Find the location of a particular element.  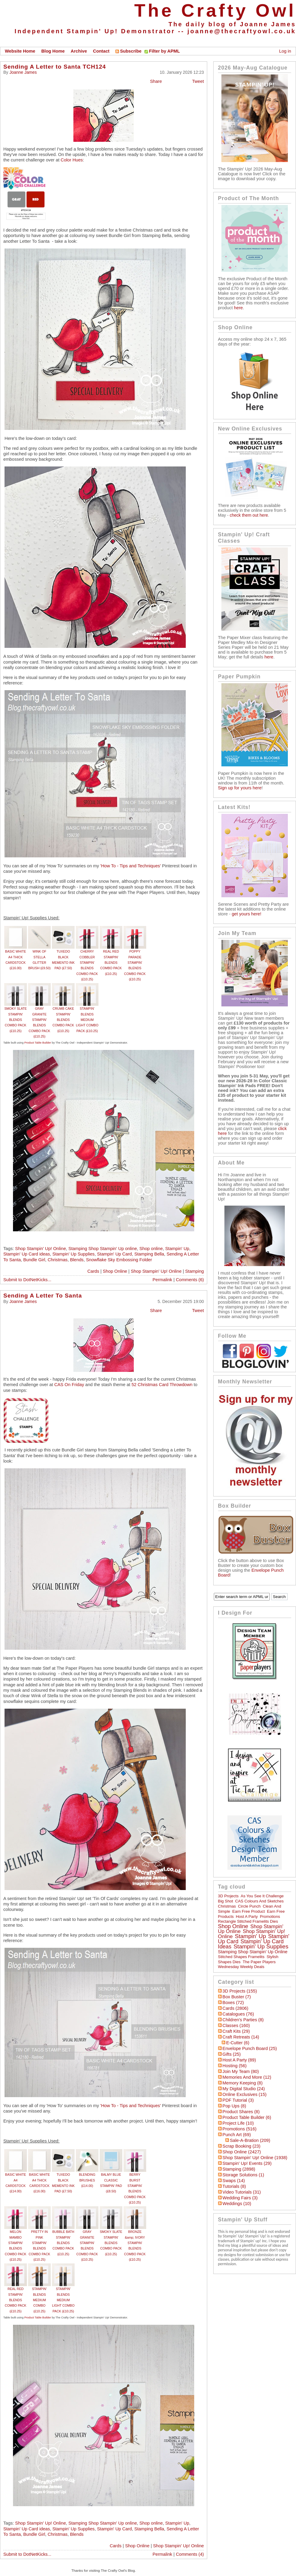

Gifts (25) is located at coordinates (232, 2054).